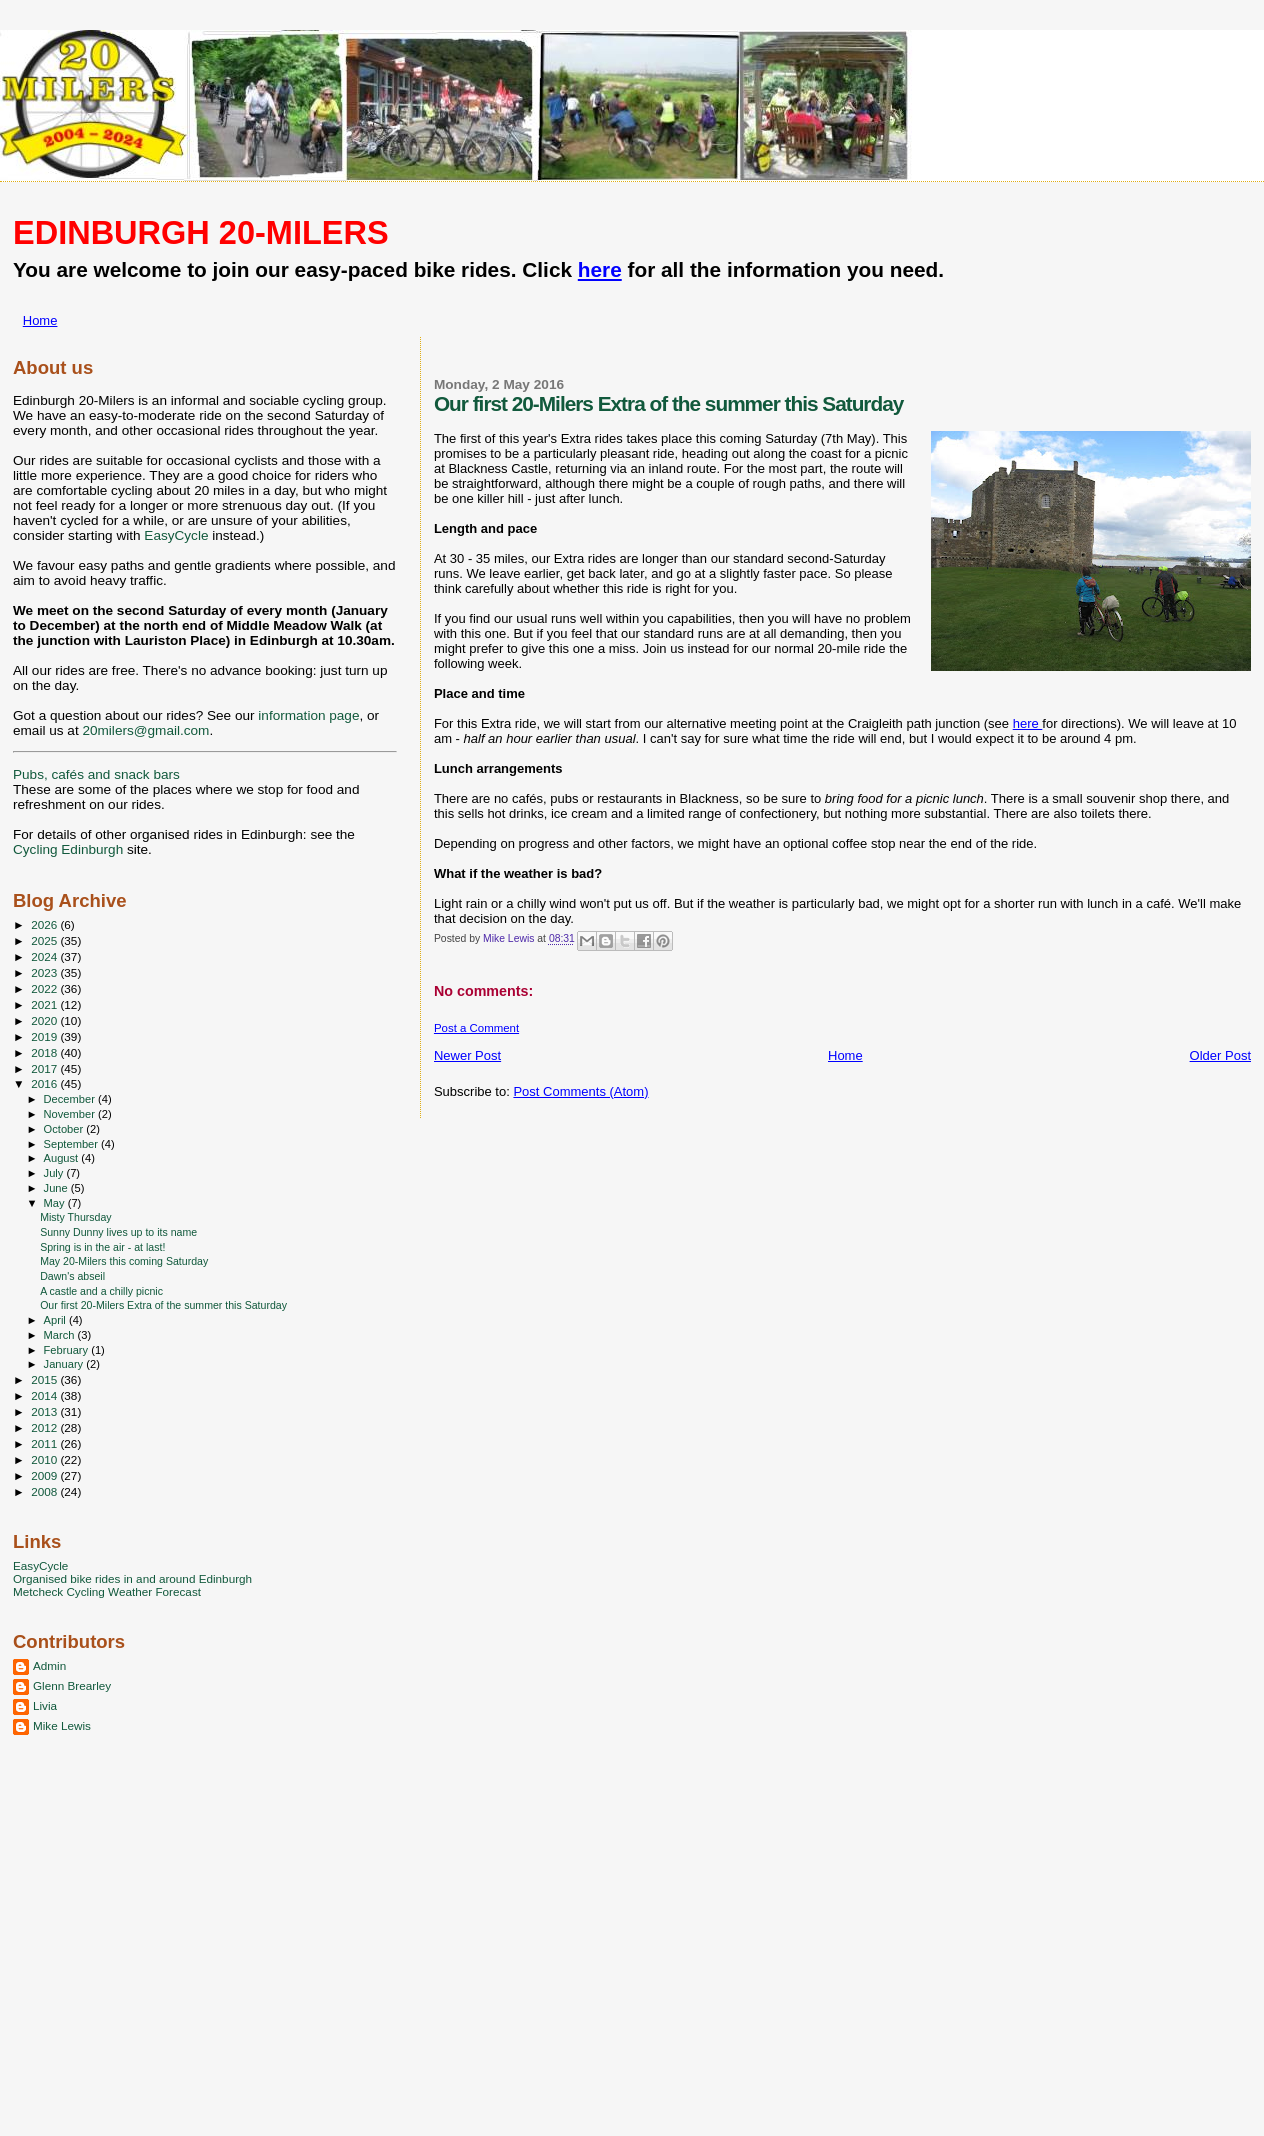 The width and height of the screenshot is (1264, 2136). I want to click on 2020, so click(45, 1020).